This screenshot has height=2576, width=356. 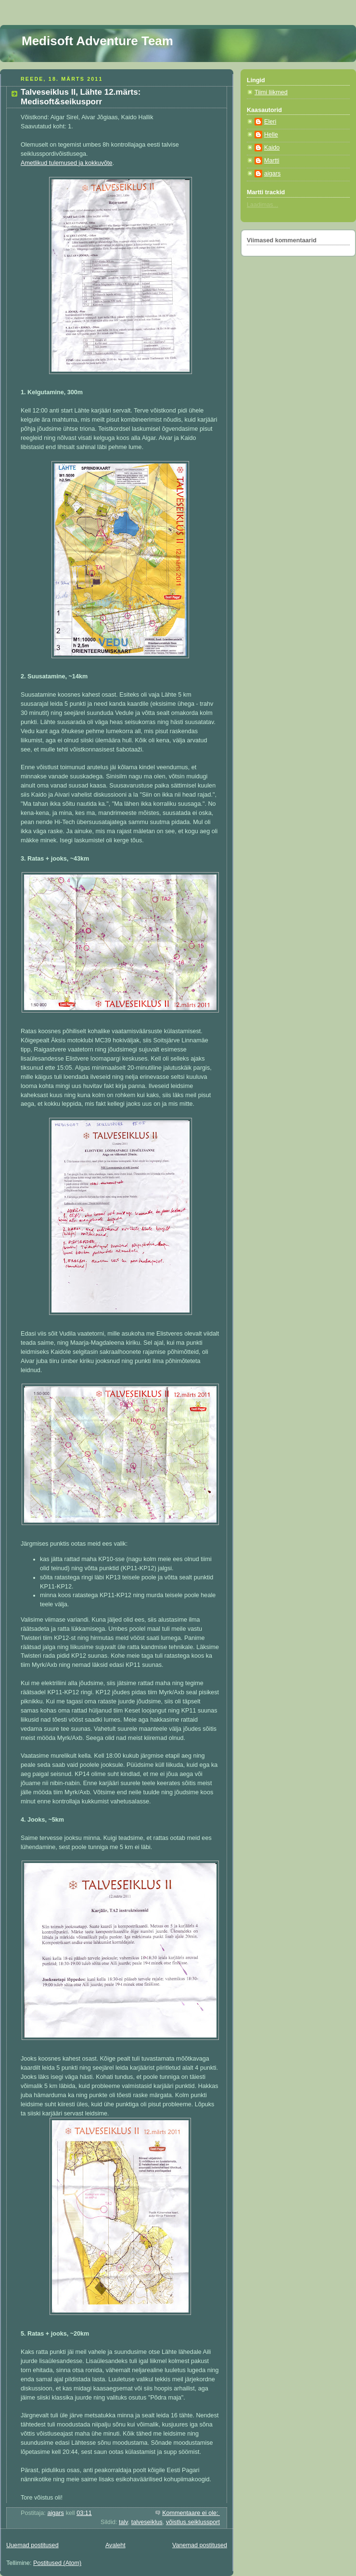 What do you see at coordinates (199, 2545) in the screenshot?
I see `Vanemad postitused` at bounding box center [199, 2545].